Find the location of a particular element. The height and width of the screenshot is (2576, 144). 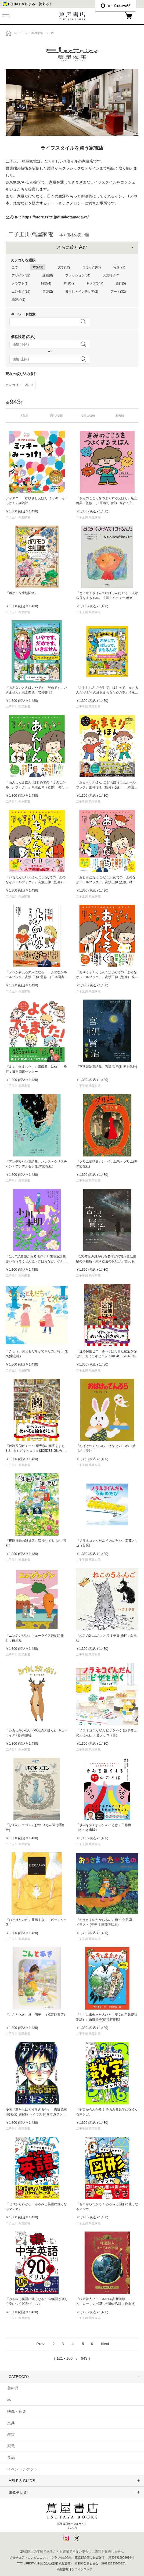

人気順 is located at coordinates (24, 415).